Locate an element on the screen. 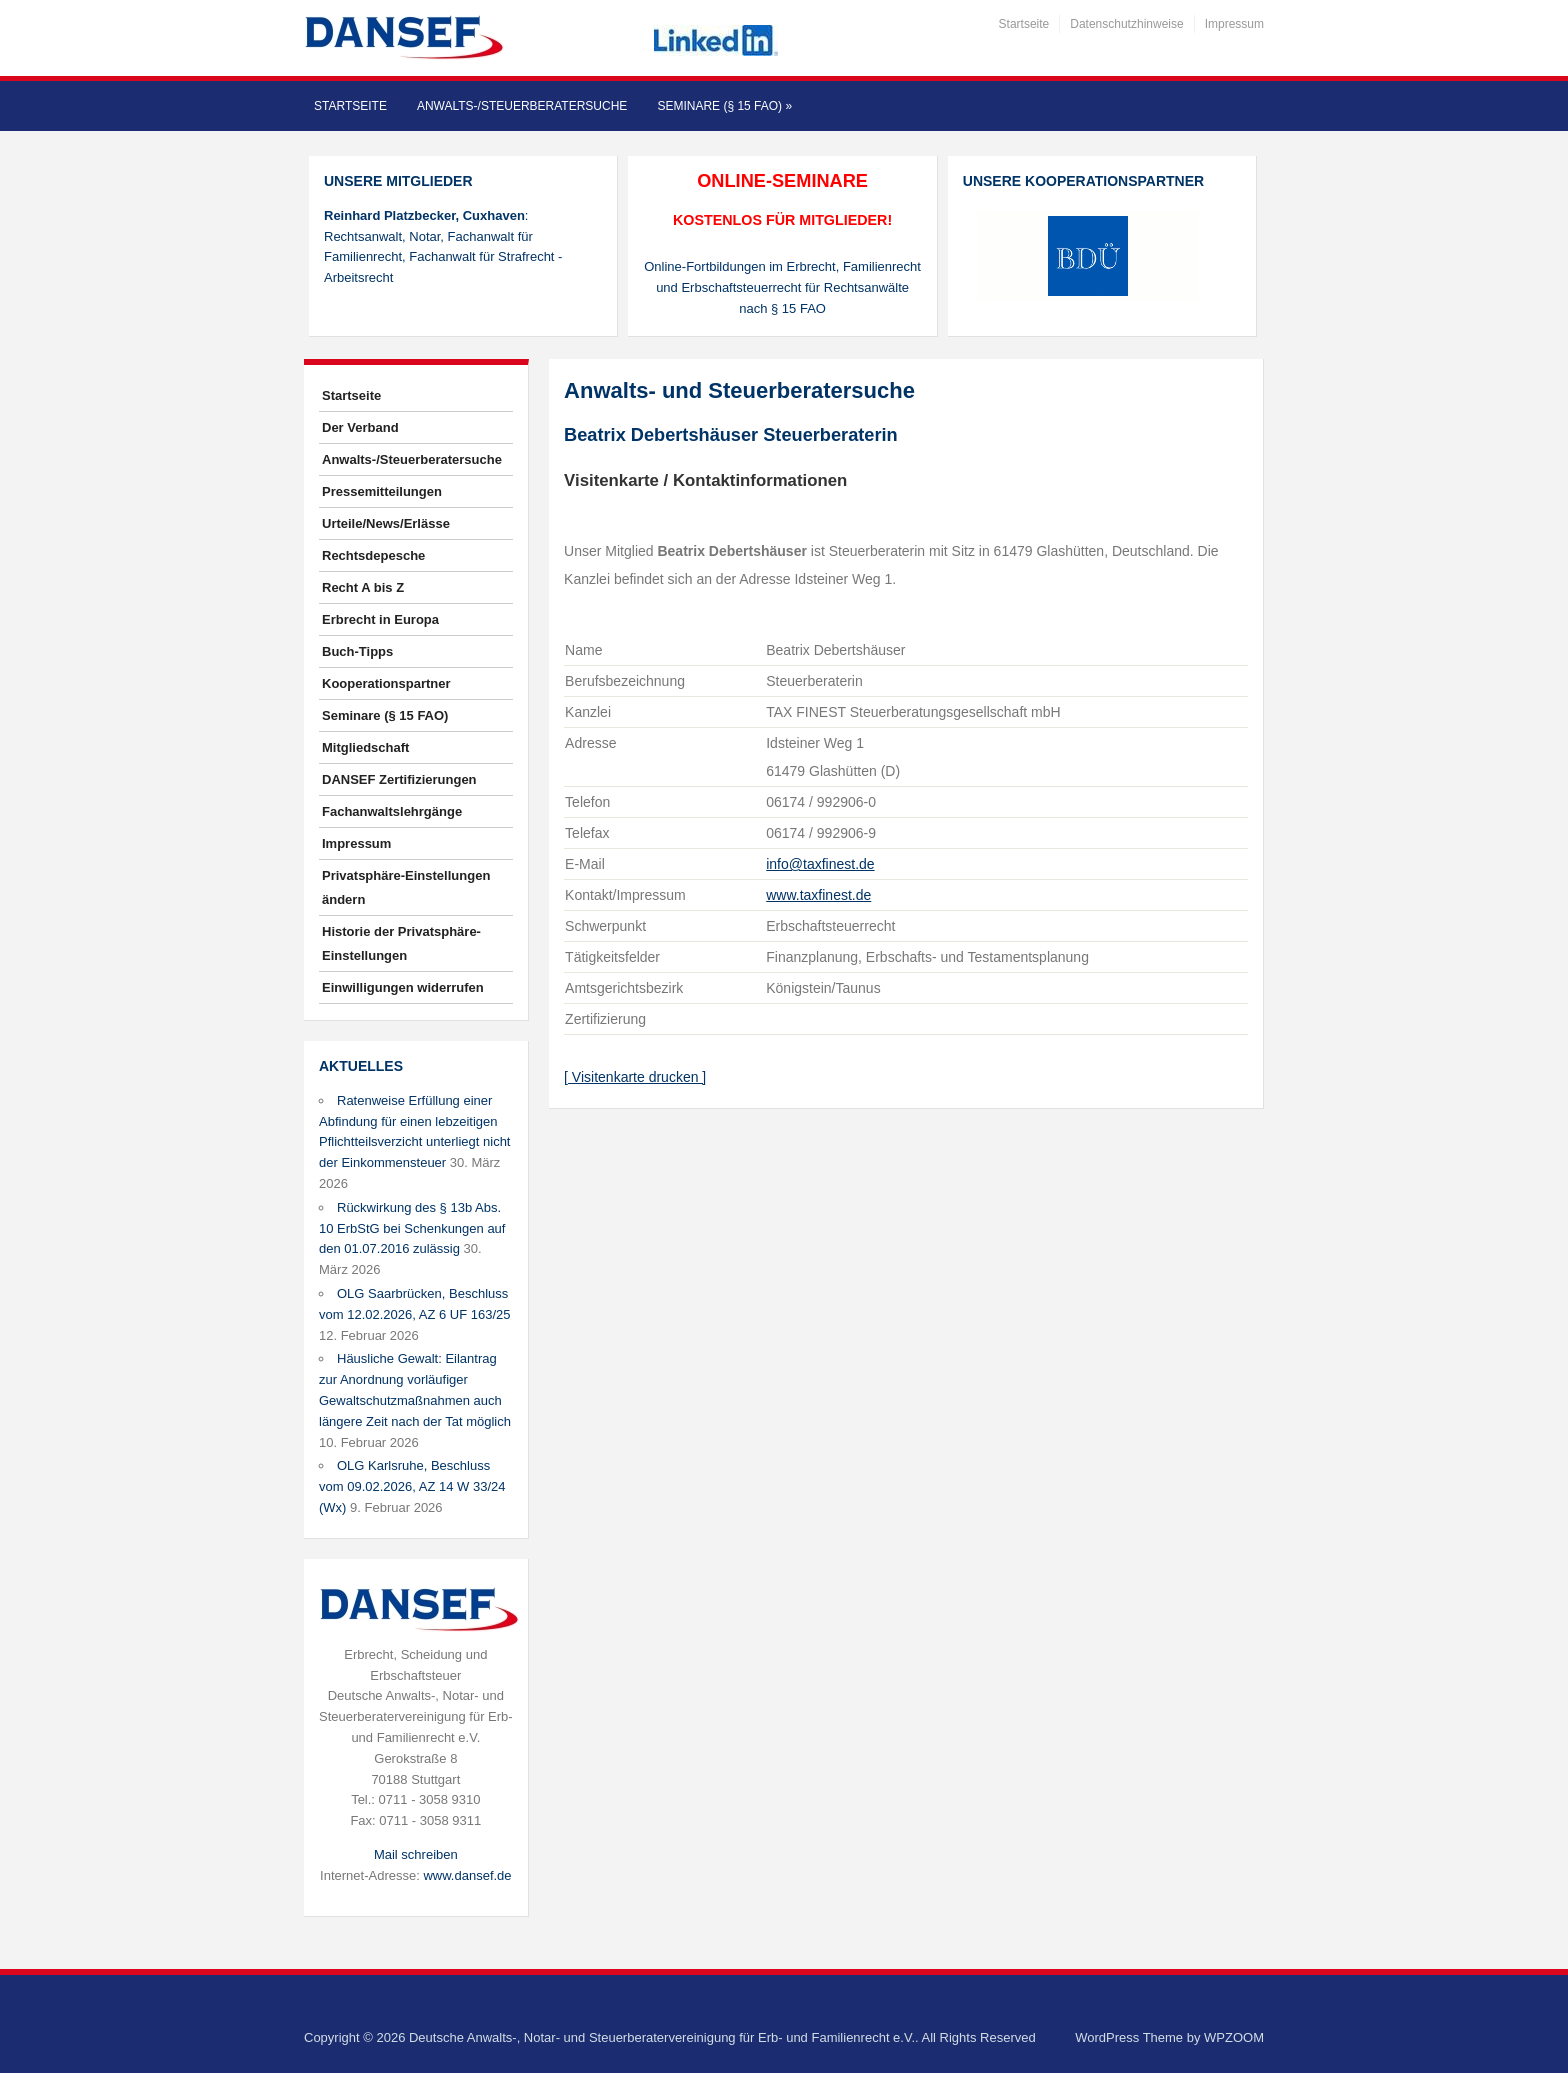 This screenshot has width=1568, height=2073. www.dansef.de is located at coordinates (467, 1875).